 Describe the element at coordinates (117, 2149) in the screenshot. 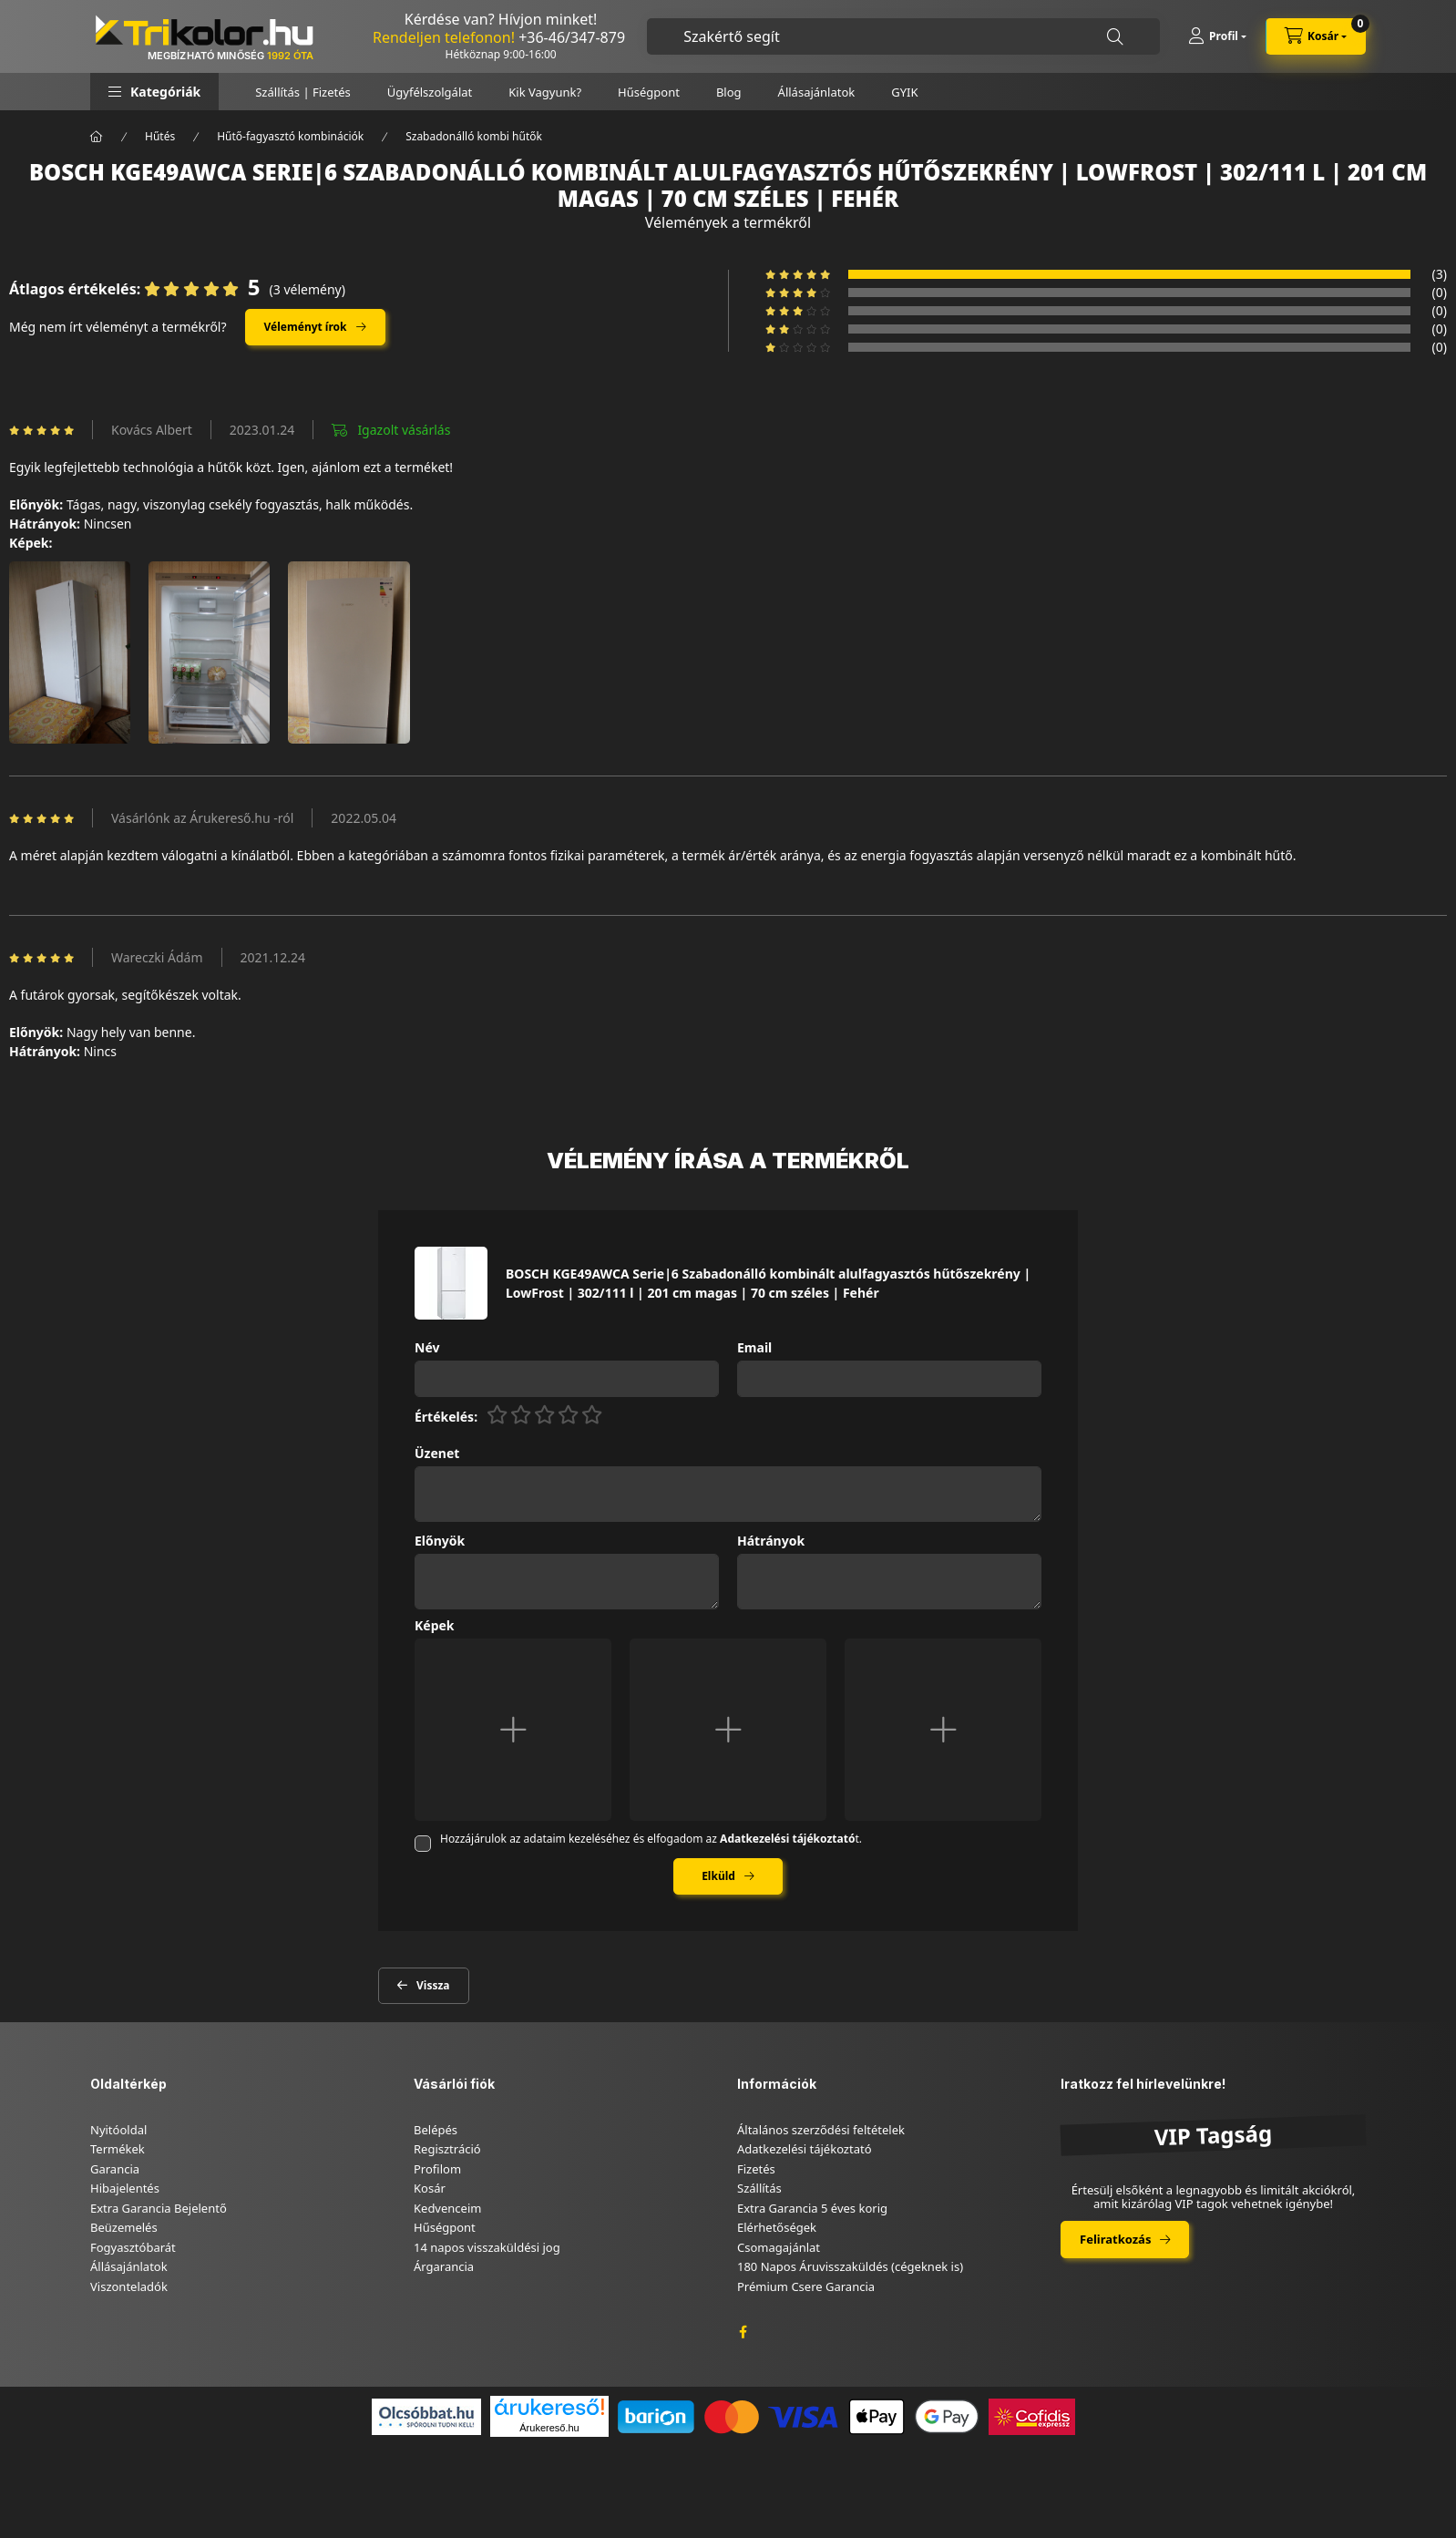

I see `Termékek` at that location.